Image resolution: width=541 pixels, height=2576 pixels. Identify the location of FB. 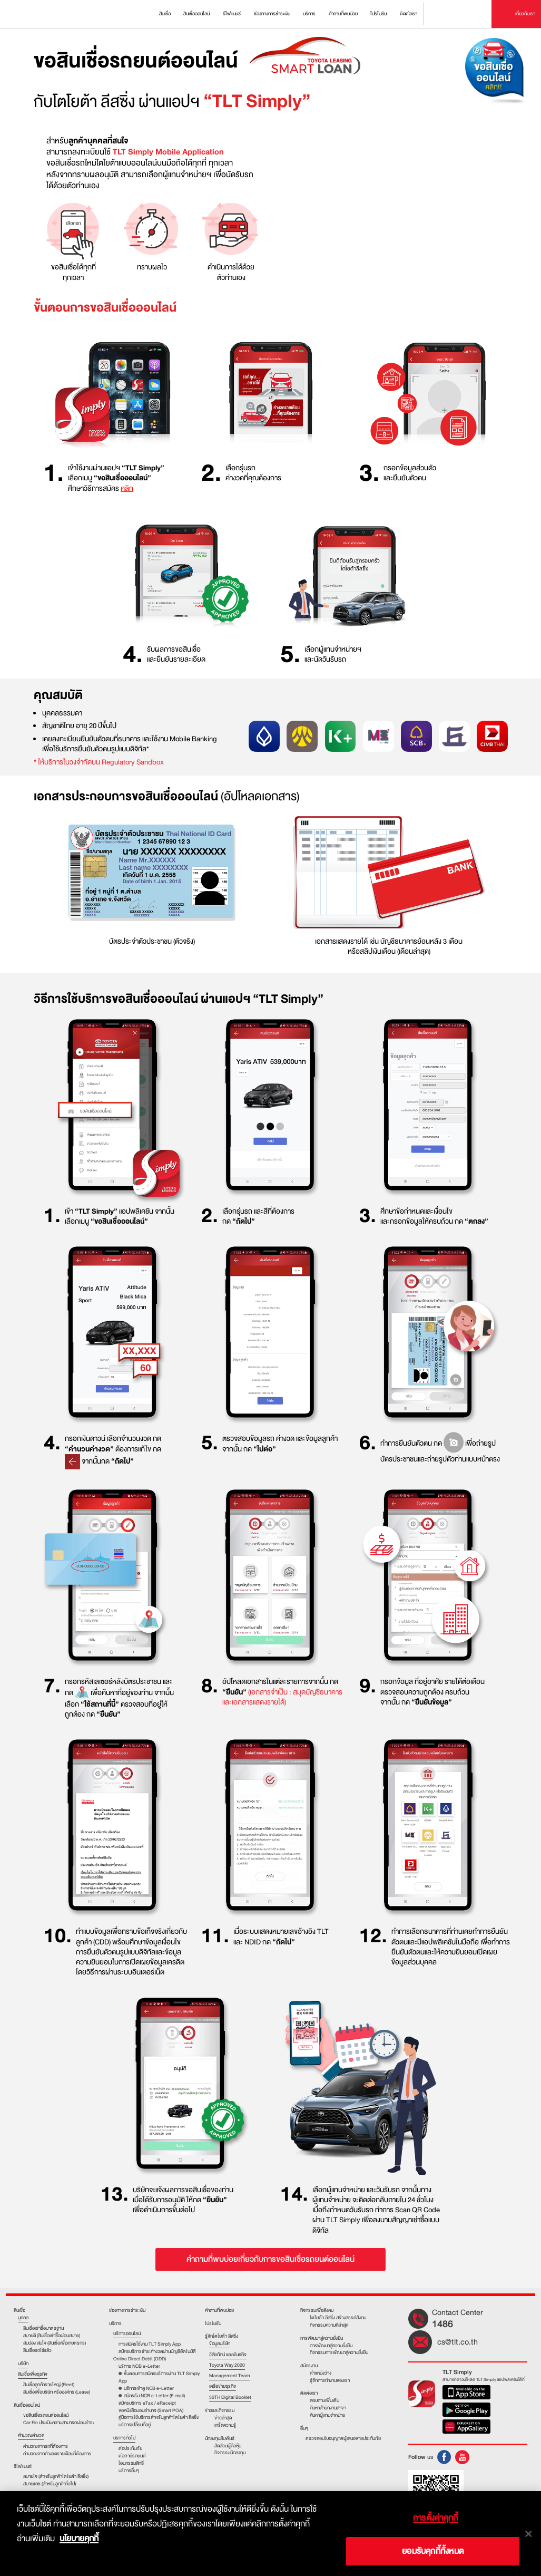
(444, 2457).